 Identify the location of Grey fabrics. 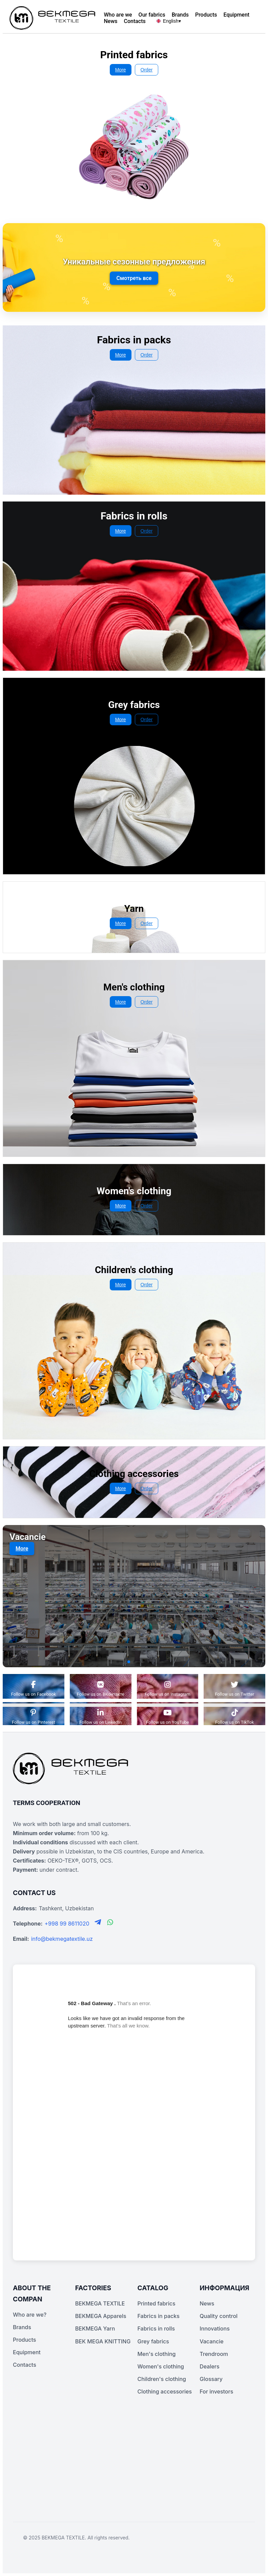
(153, 2341).